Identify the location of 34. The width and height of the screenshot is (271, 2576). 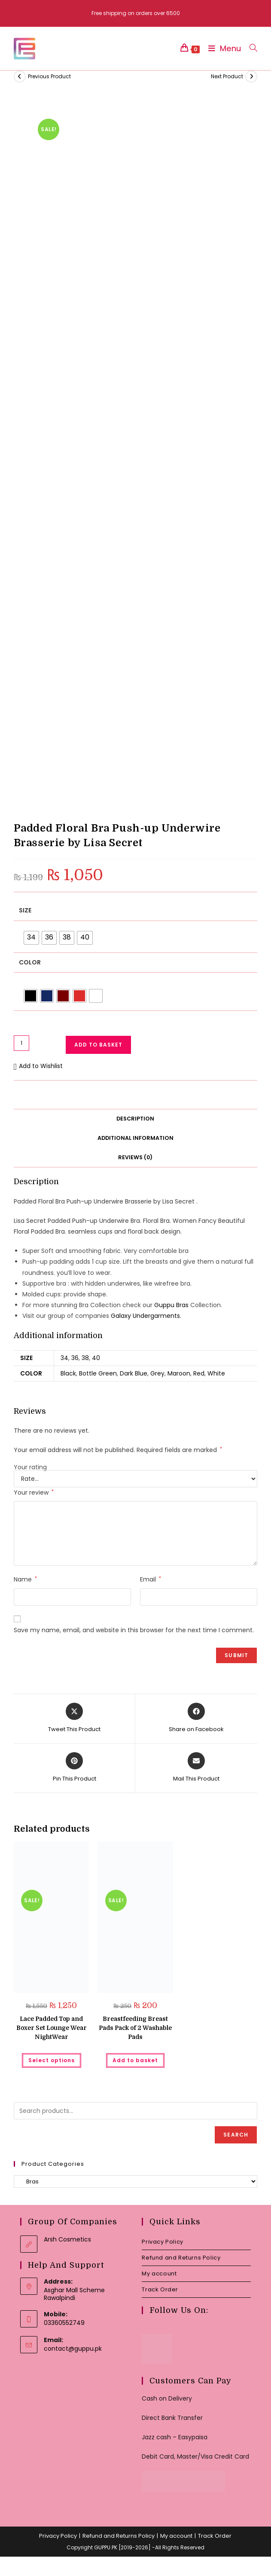
(64, 1358).